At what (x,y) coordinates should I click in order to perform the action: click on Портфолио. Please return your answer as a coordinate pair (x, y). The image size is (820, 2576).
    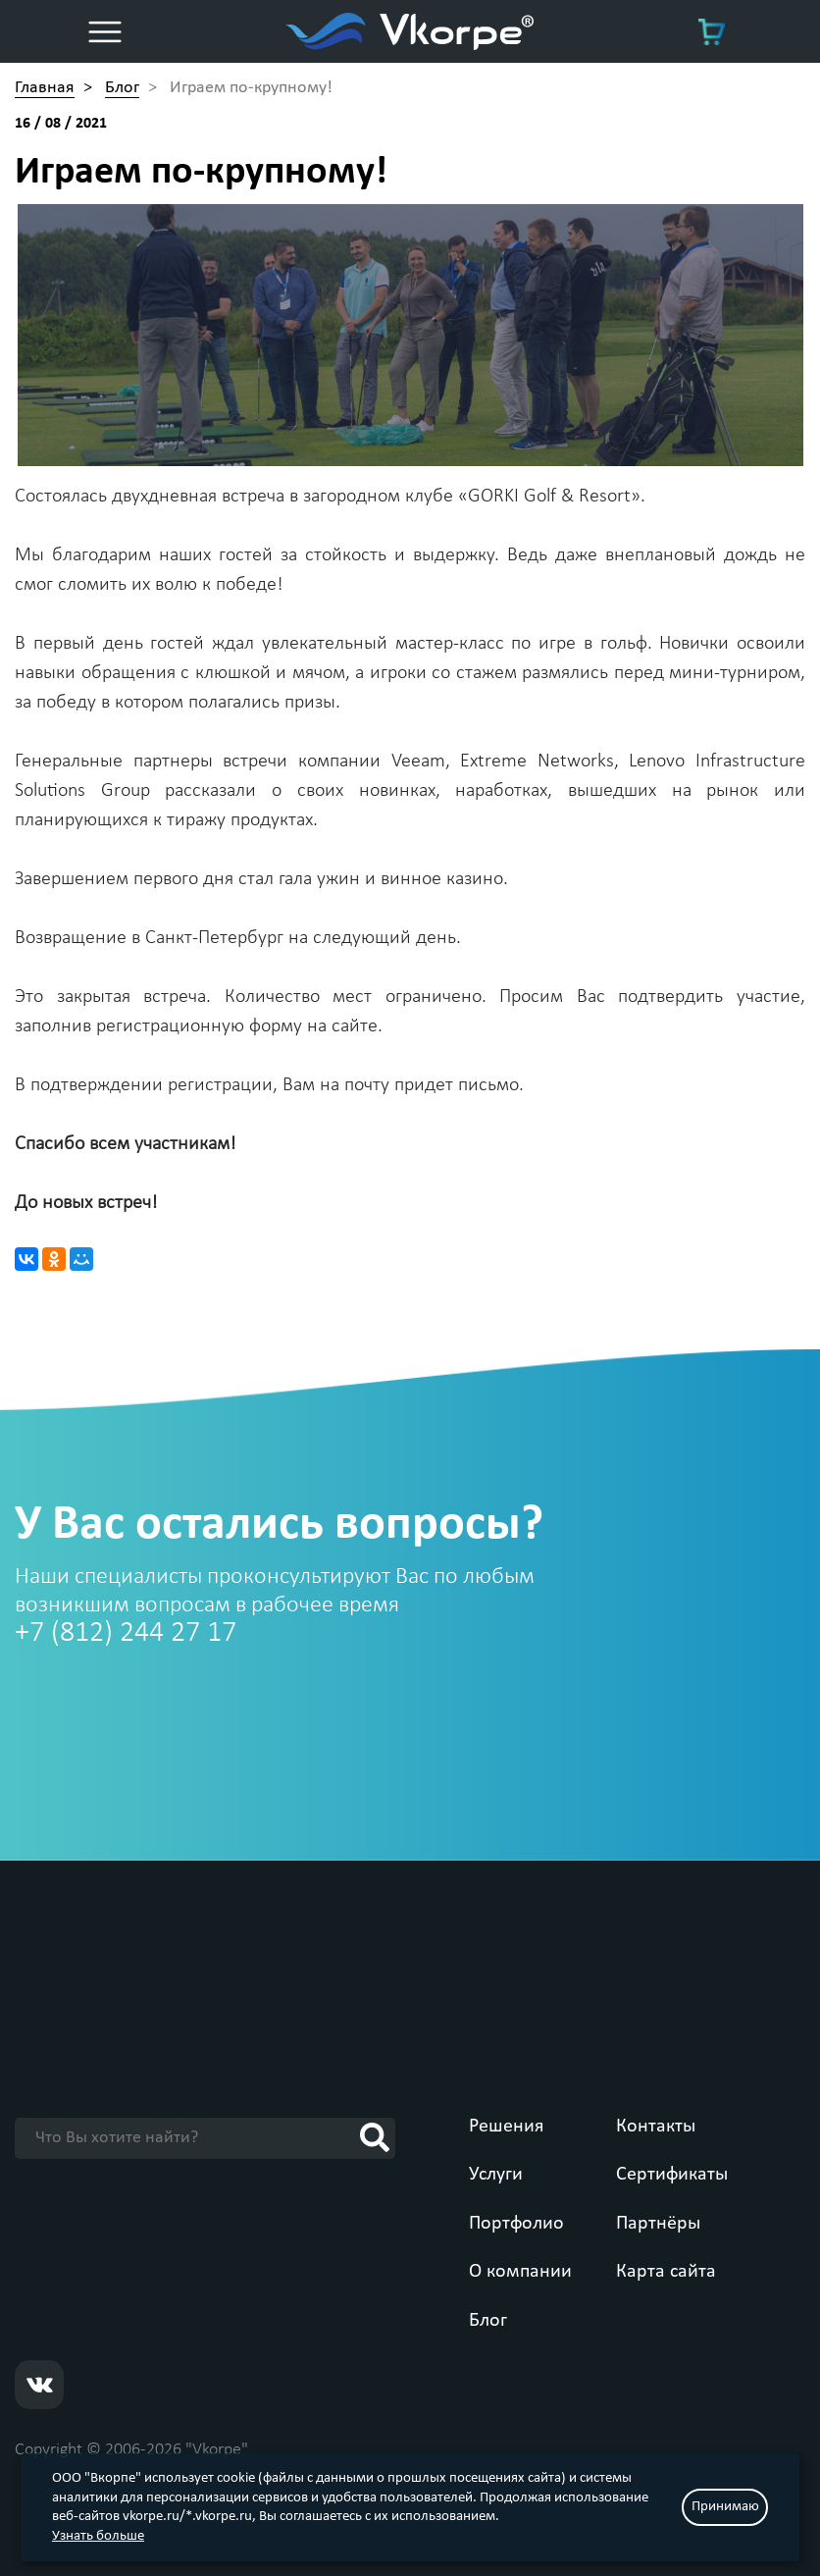
    Looking at the image, I should click on (516, 2224).